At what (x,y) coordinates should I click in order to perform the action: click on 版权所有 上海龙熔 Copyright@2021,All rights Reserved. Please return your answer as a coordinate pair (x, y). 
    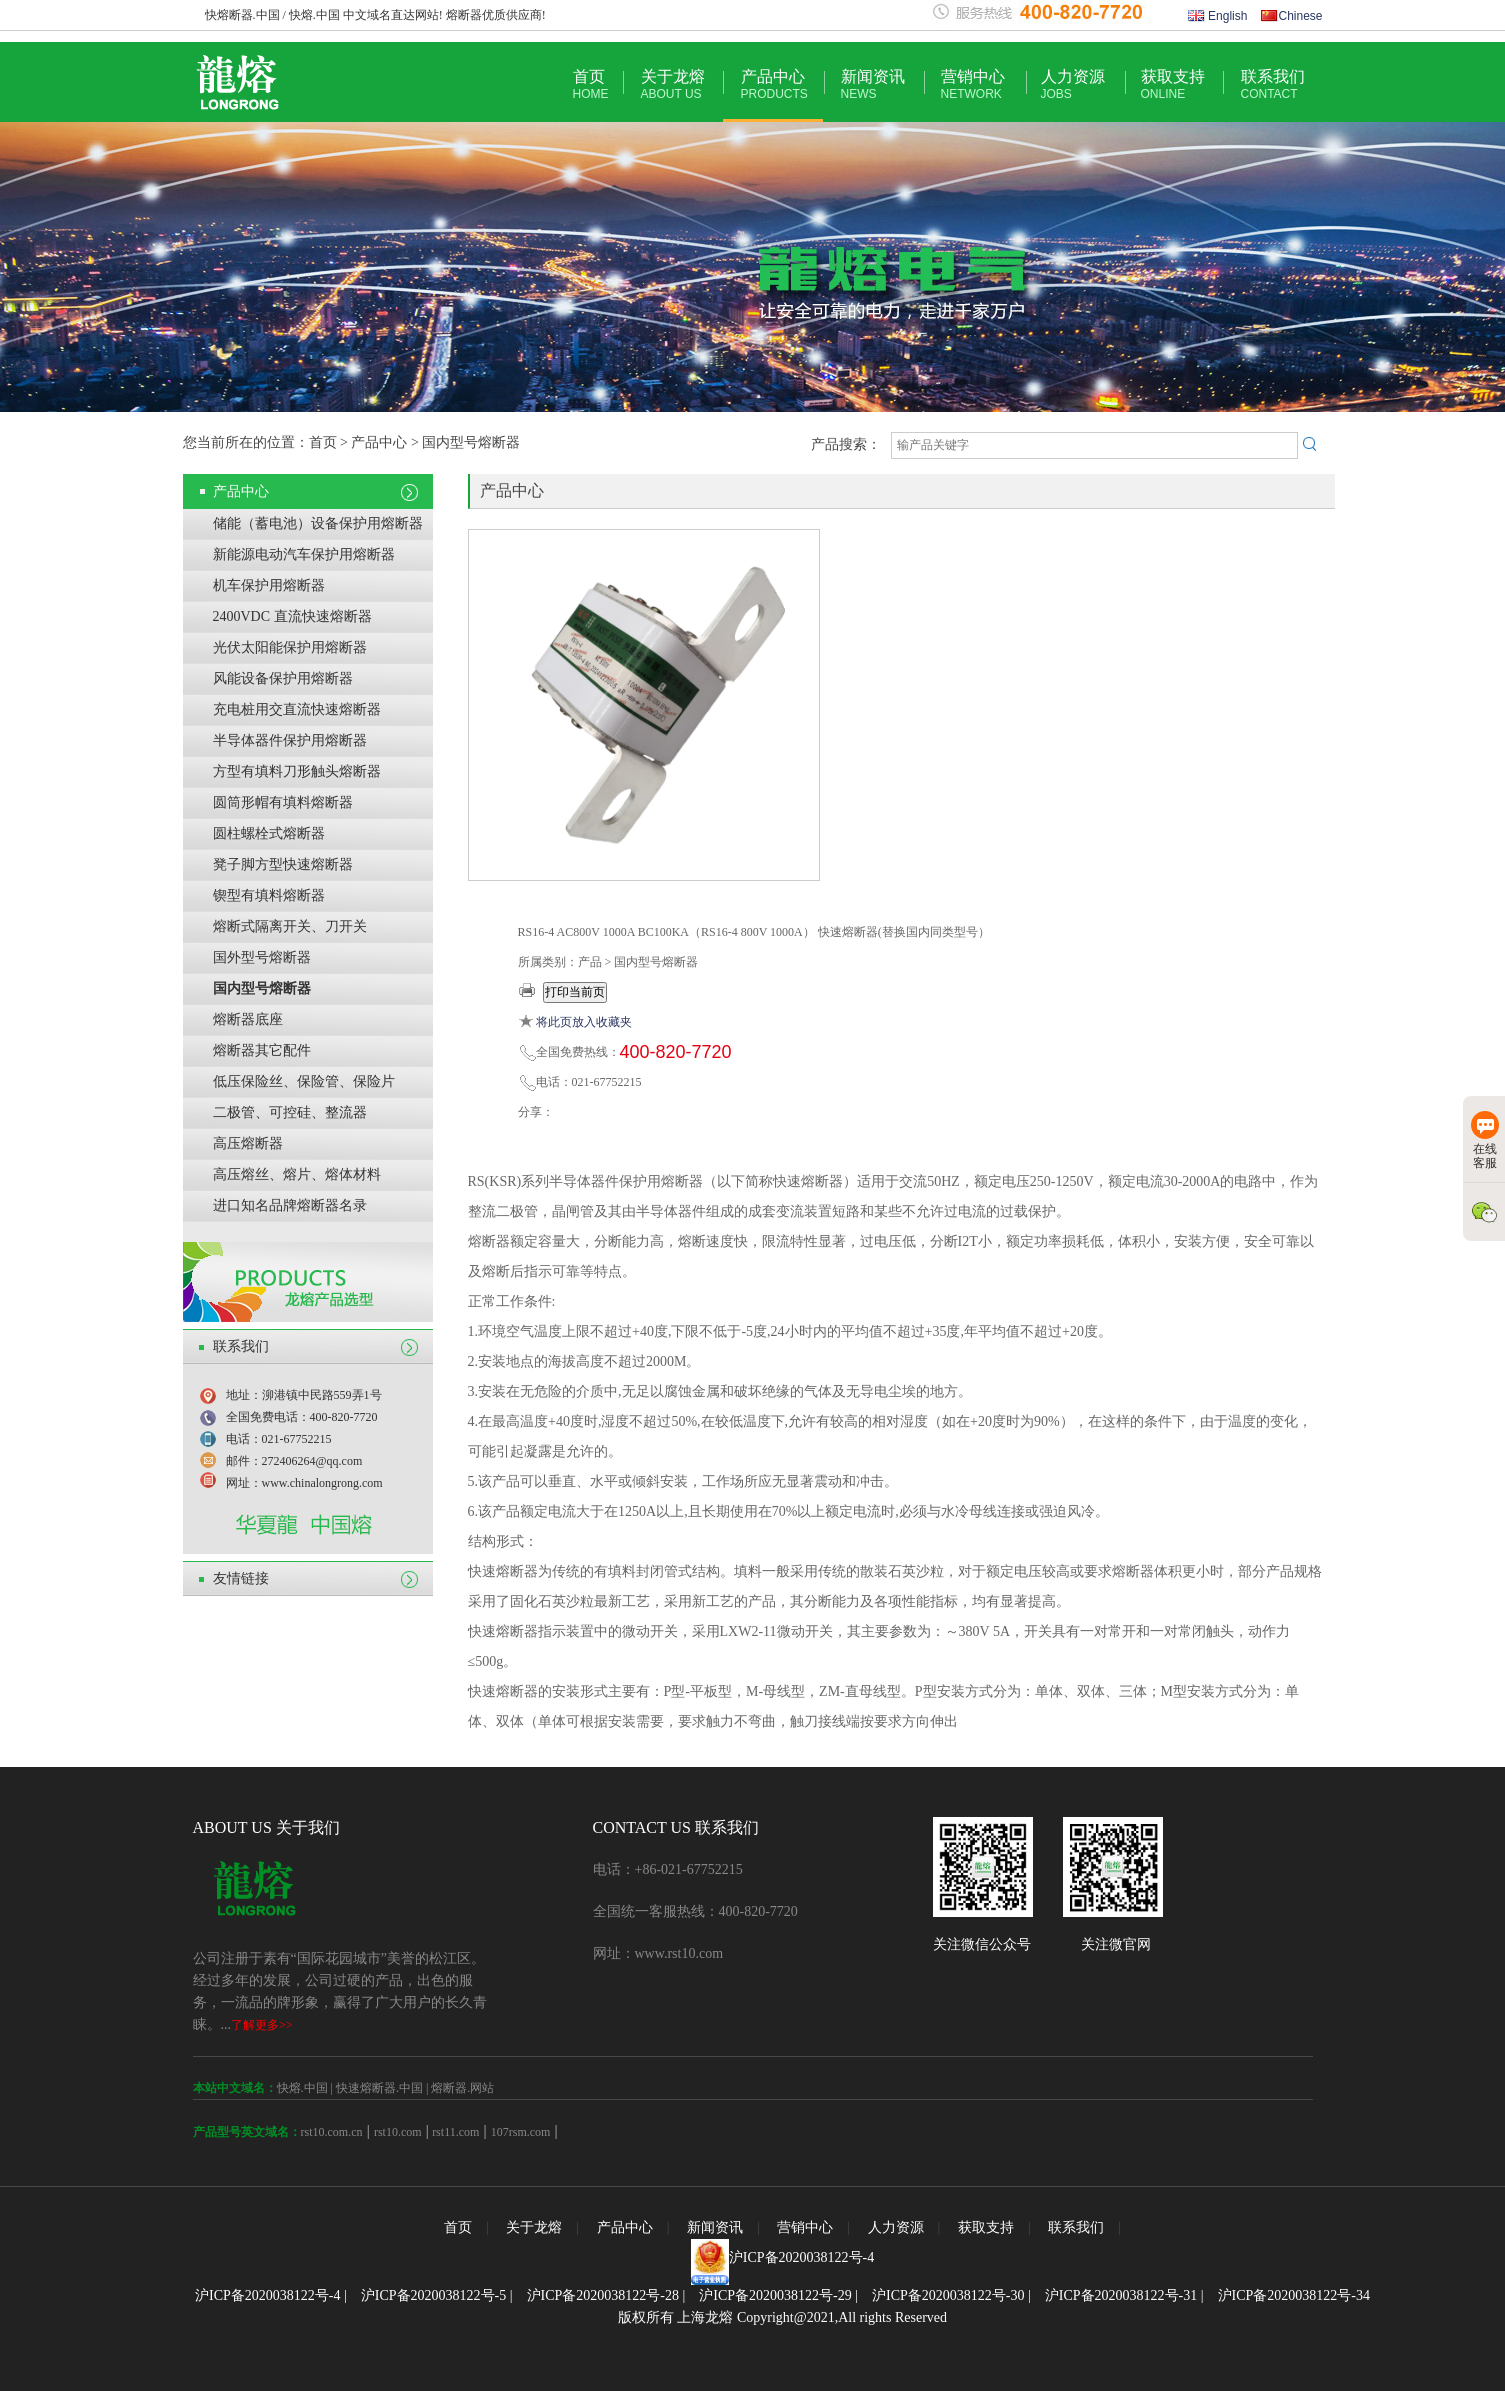
    Looking at the image, I should click on (782, 2317).